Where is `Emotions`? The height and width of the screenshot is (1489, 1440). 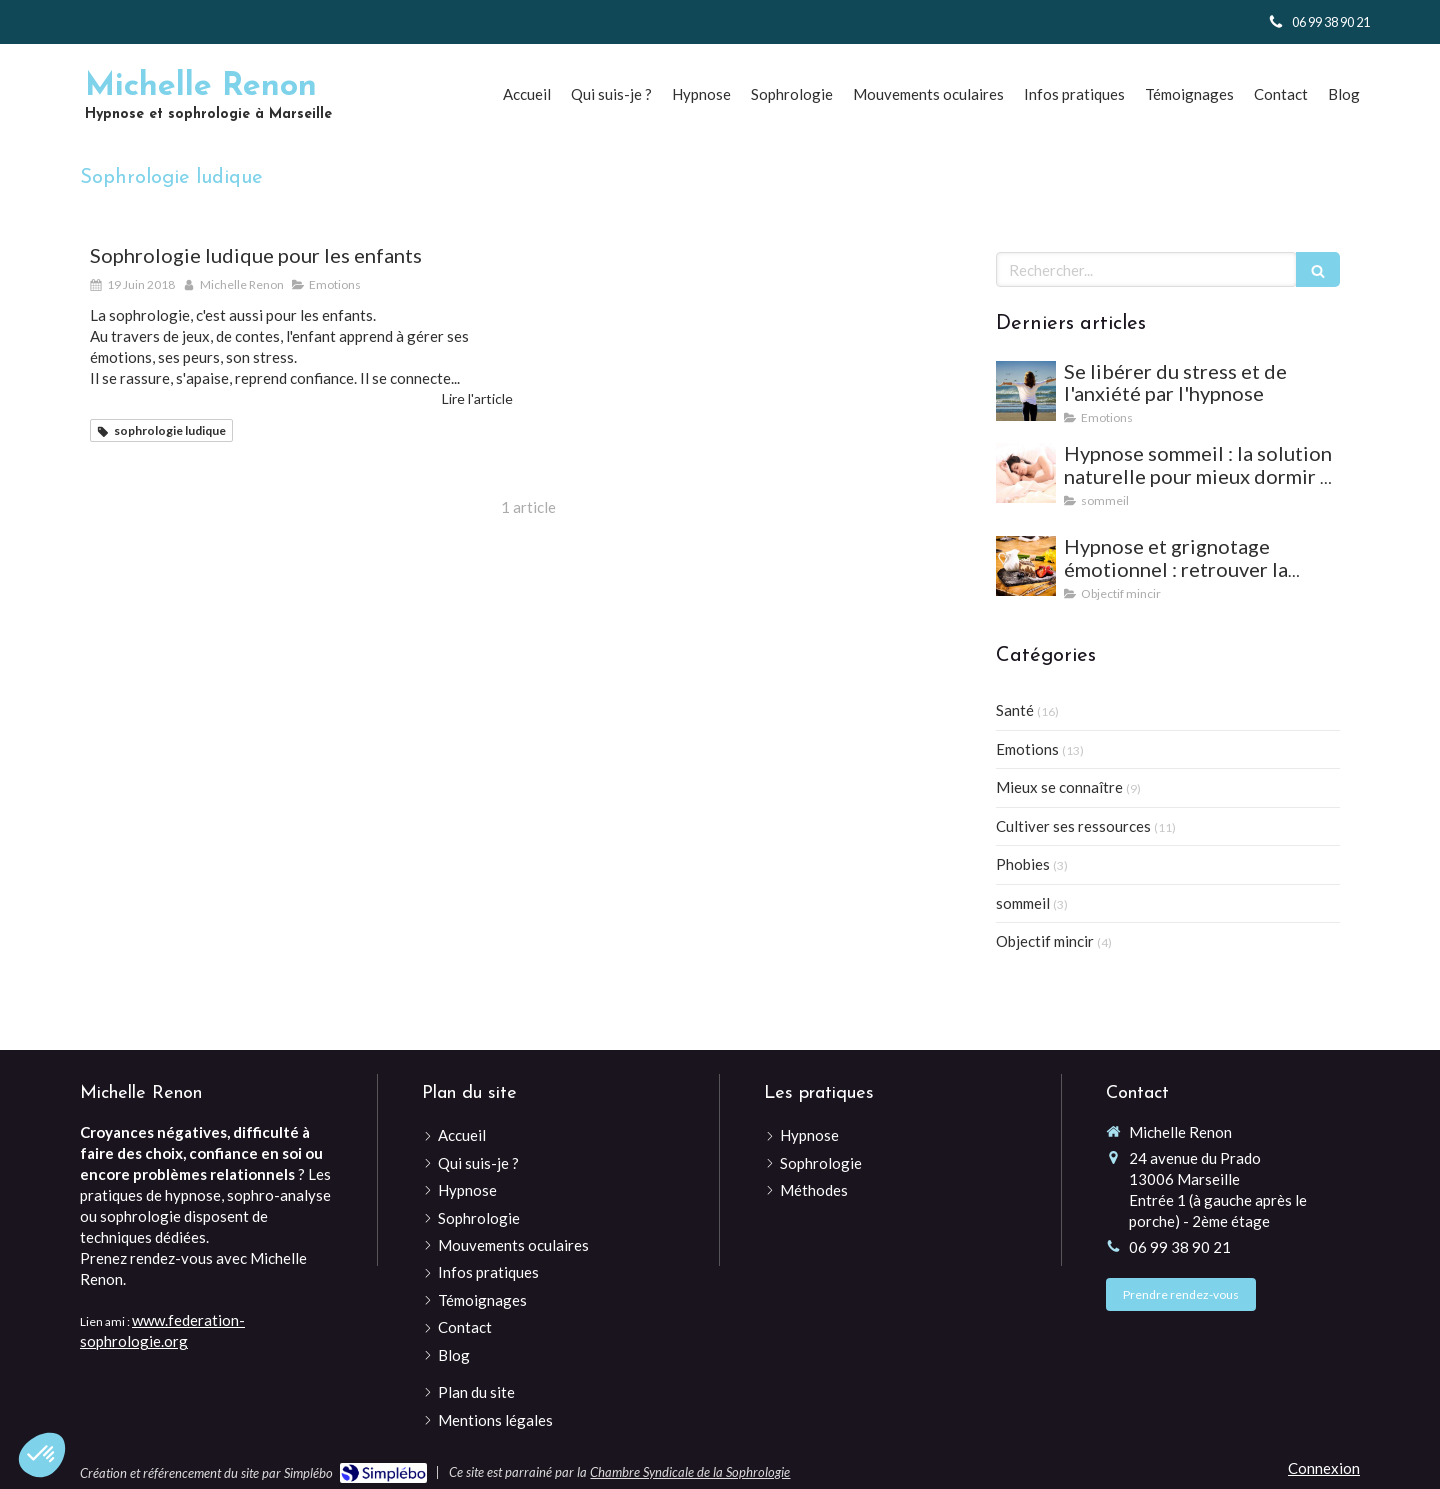
Emotions is located at coordinates (1027, 749).